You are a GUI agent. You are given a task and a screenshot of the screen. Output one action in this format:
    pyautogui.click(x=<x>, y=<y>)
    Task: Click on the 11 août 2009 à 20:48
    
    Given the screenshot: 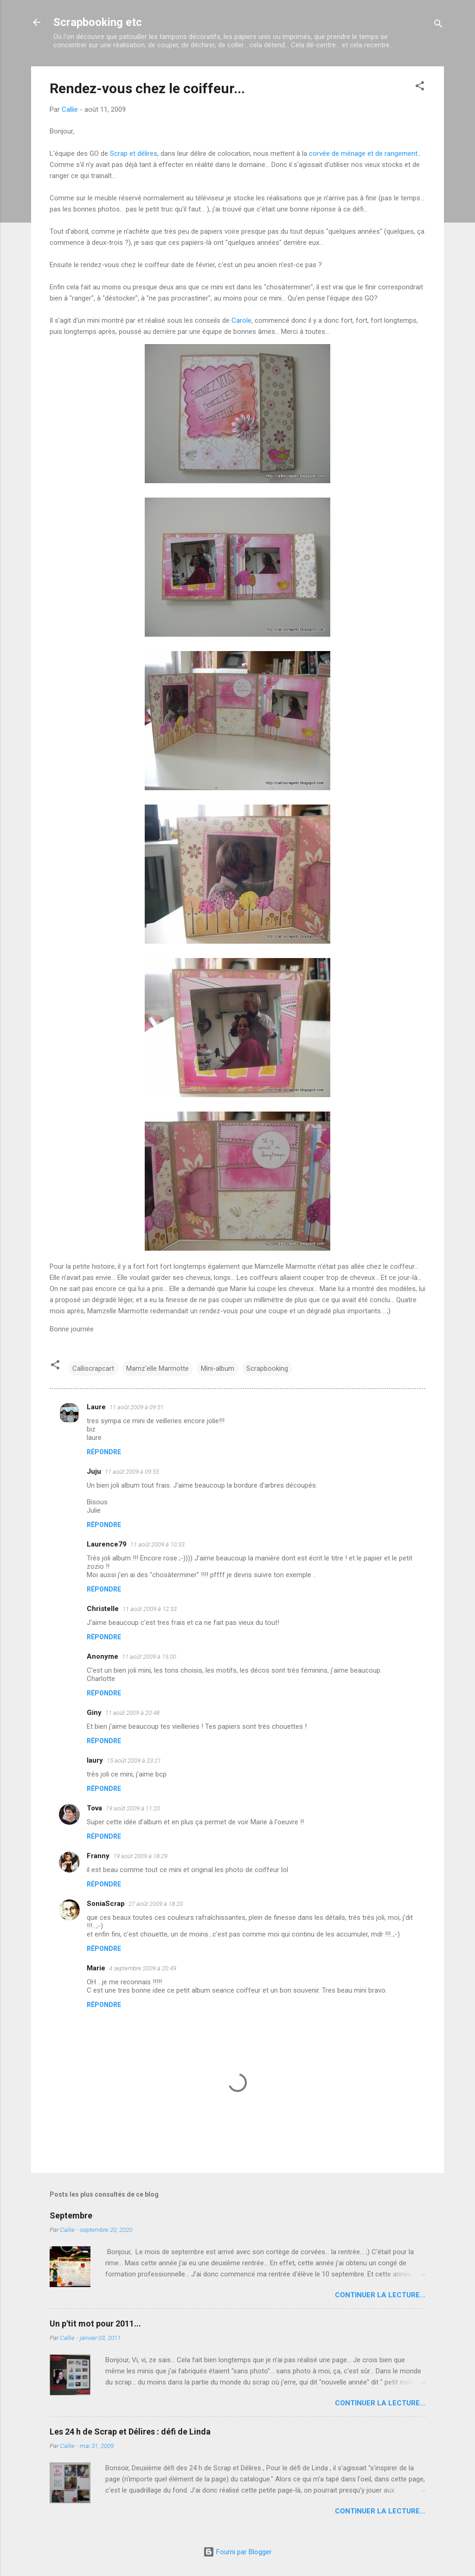 What is the action you would take?
    pyautogui.click(x=132, y=1712)
    